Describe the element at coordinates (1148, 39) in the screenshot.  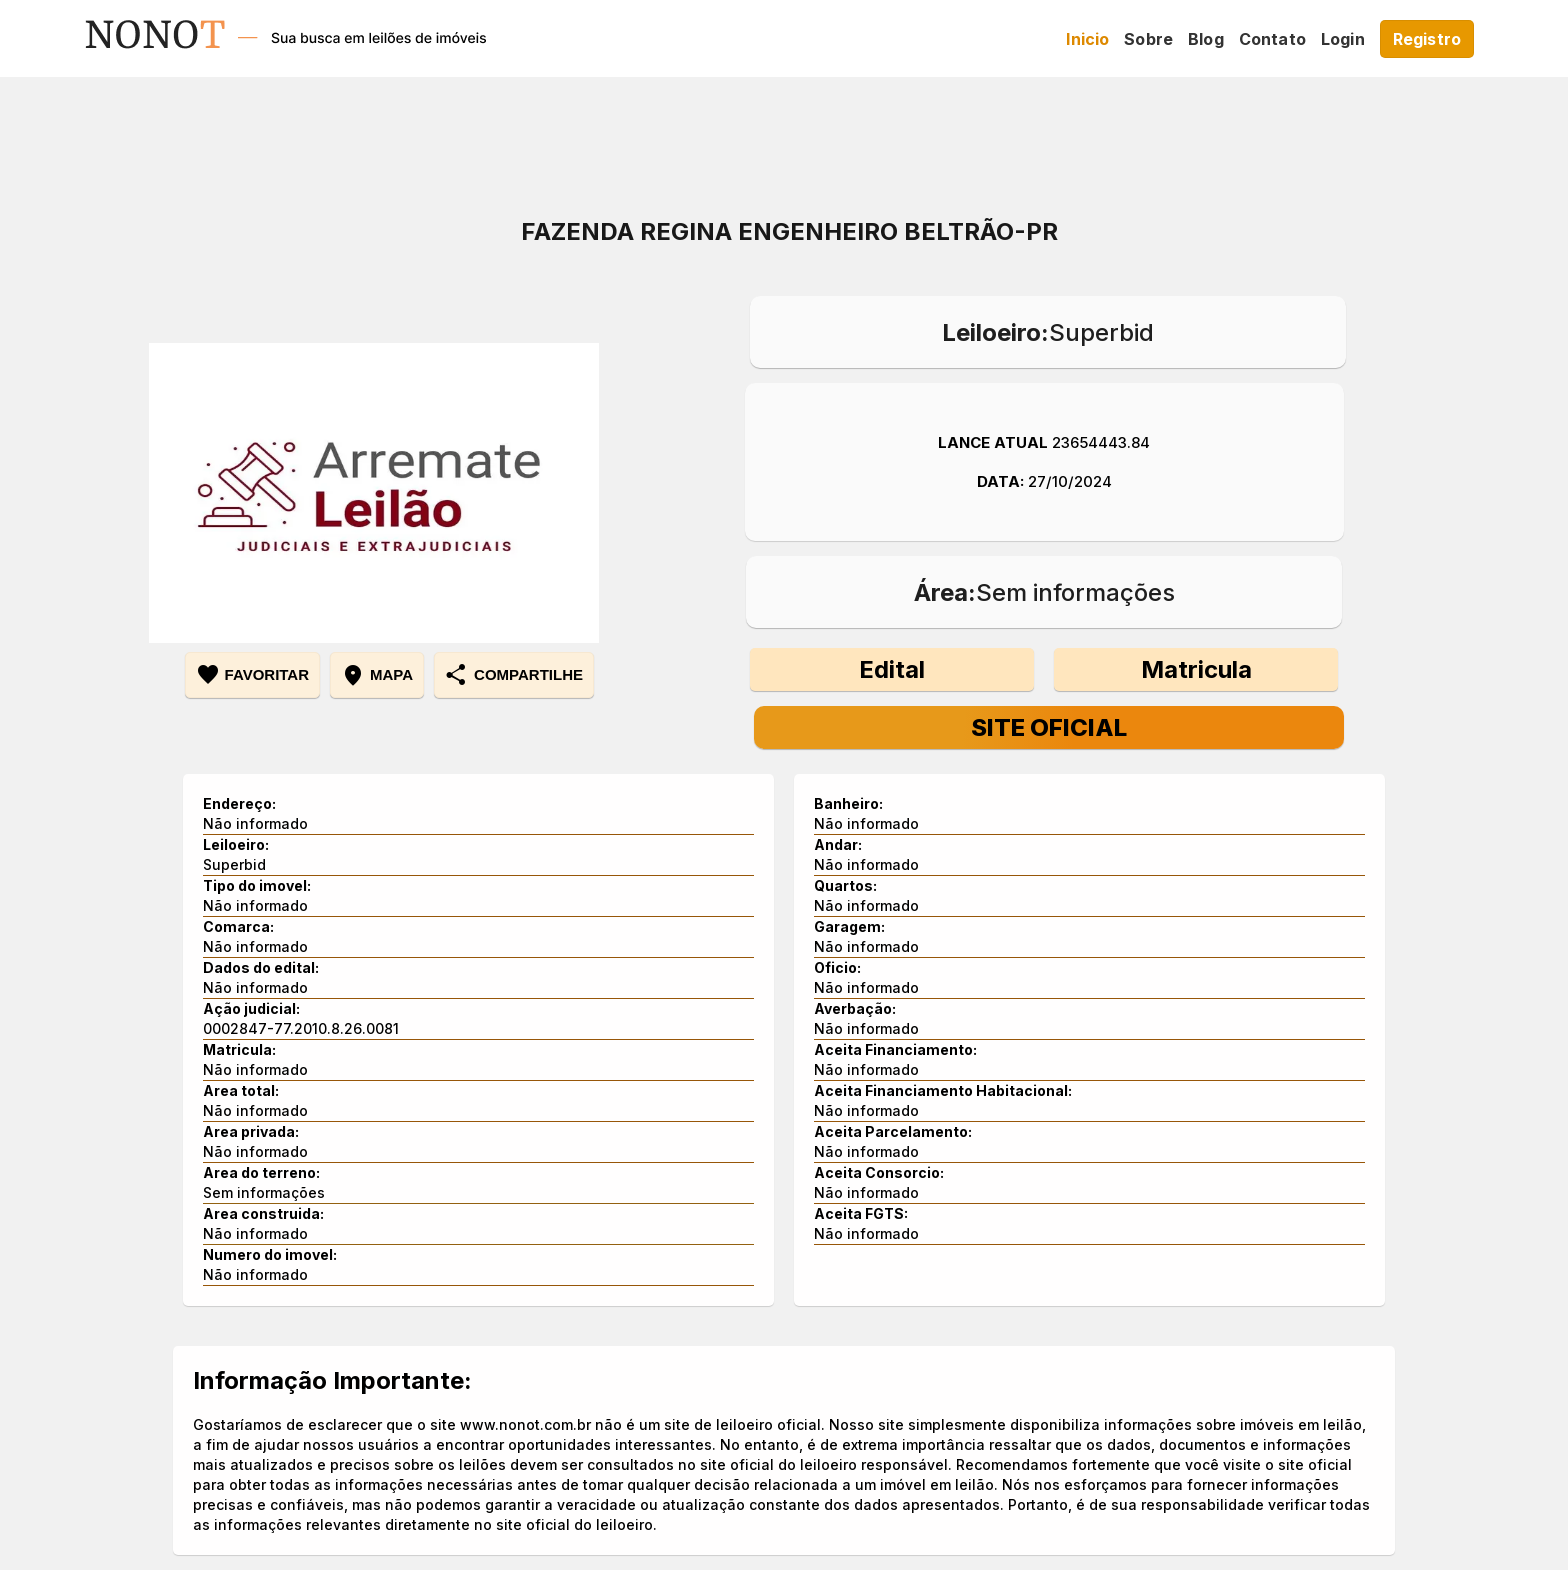
I see `Sobre` at that location.